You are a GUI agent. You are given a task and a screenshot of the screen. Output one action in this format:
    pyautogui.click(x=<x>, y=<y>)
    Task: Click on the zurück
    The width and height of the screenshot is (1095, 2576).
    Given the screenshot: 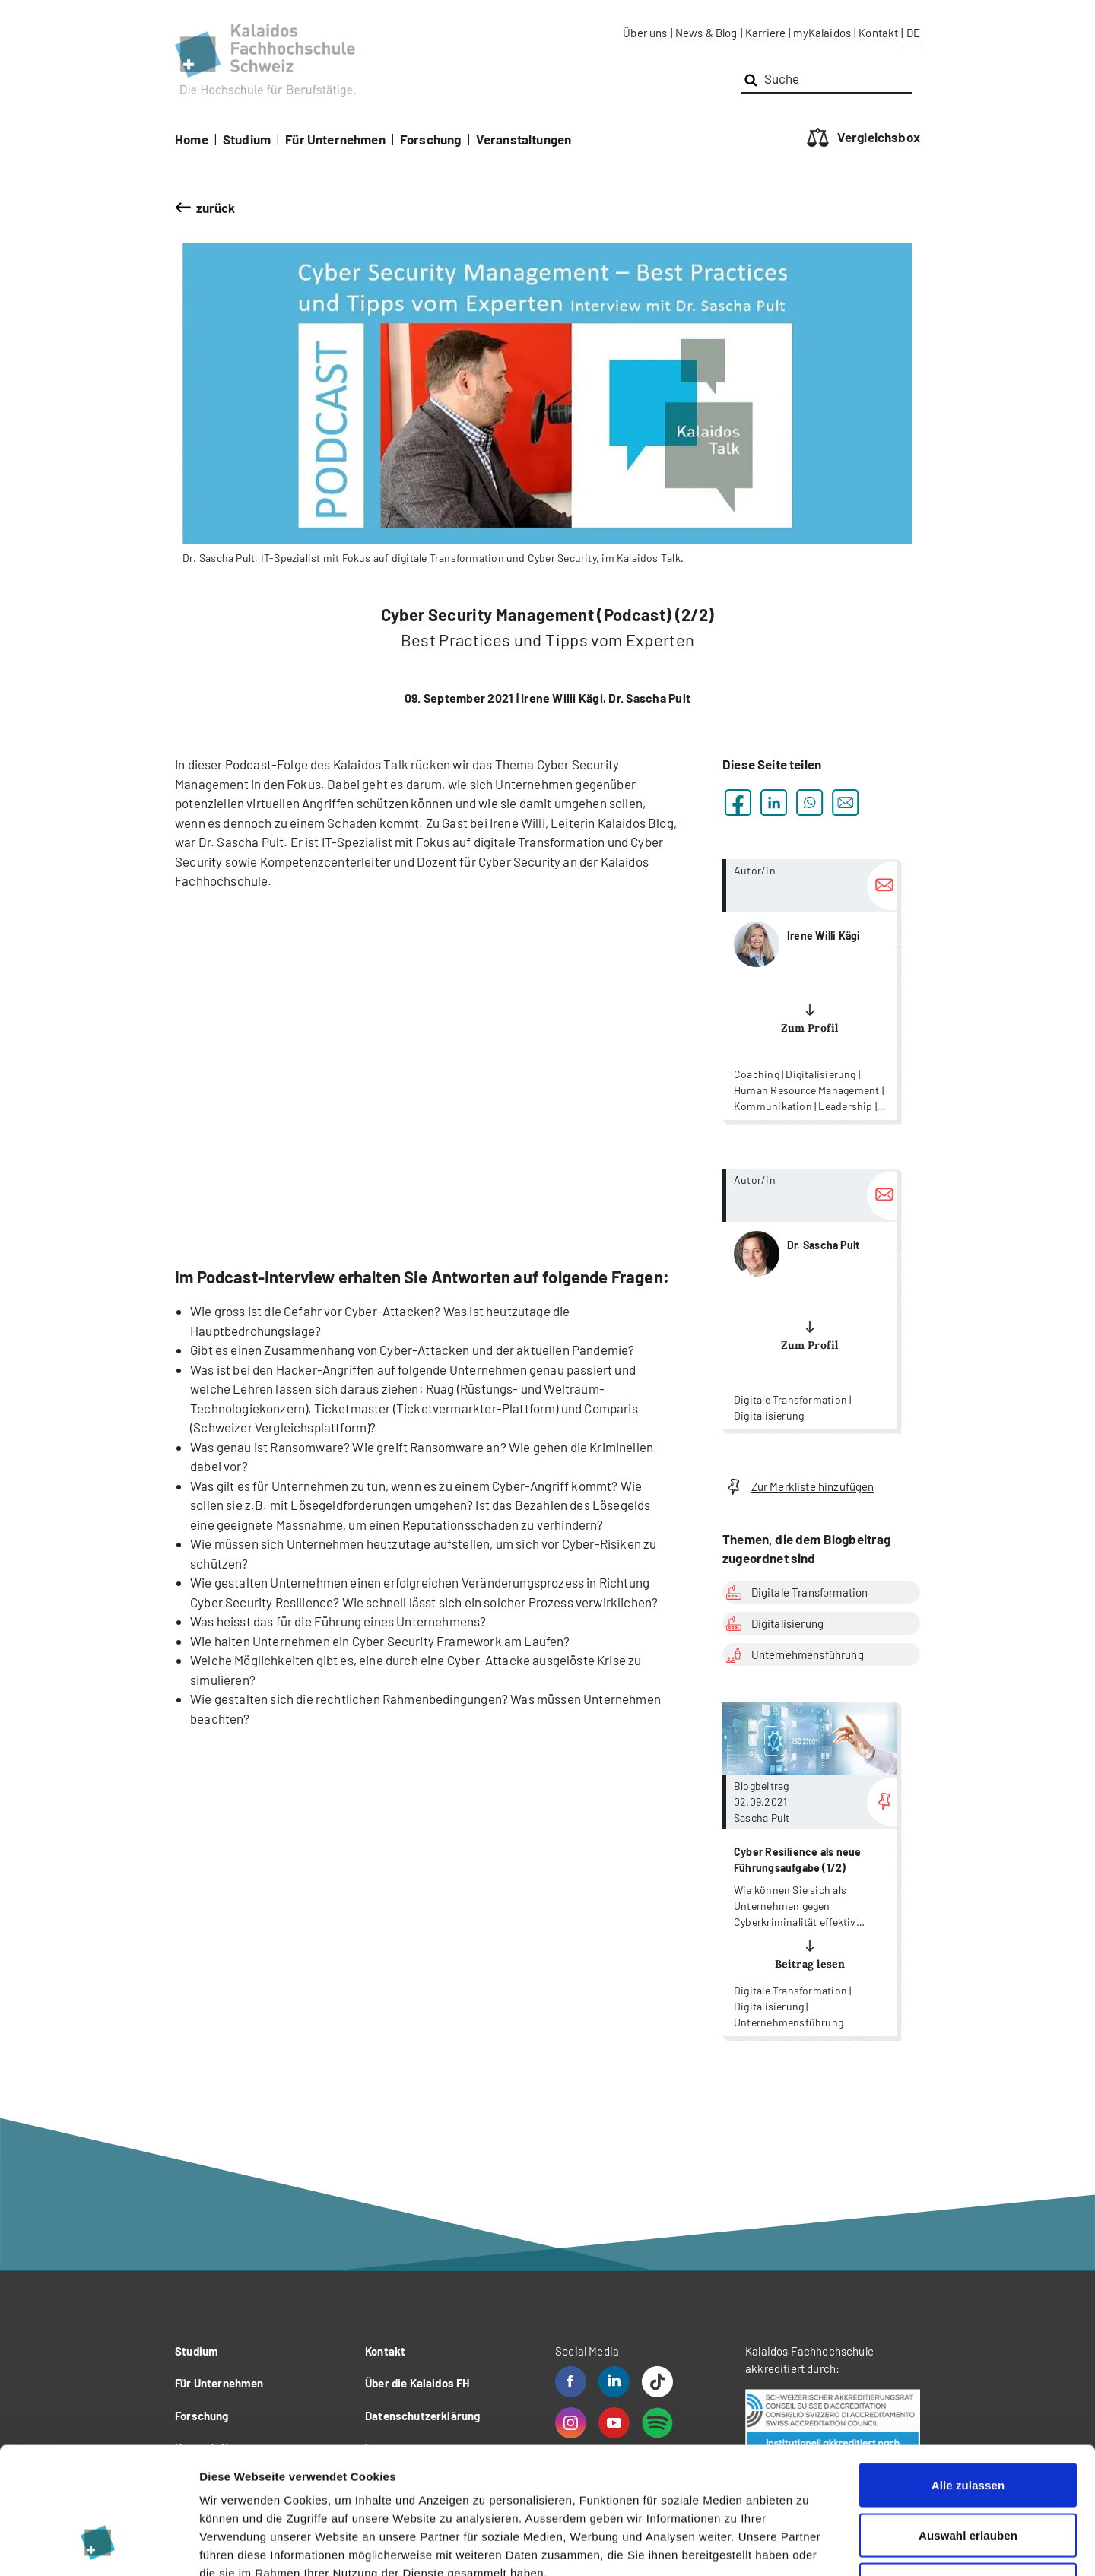 What is the action you would take?
    pyautogui.click(x=216, y=207)
    